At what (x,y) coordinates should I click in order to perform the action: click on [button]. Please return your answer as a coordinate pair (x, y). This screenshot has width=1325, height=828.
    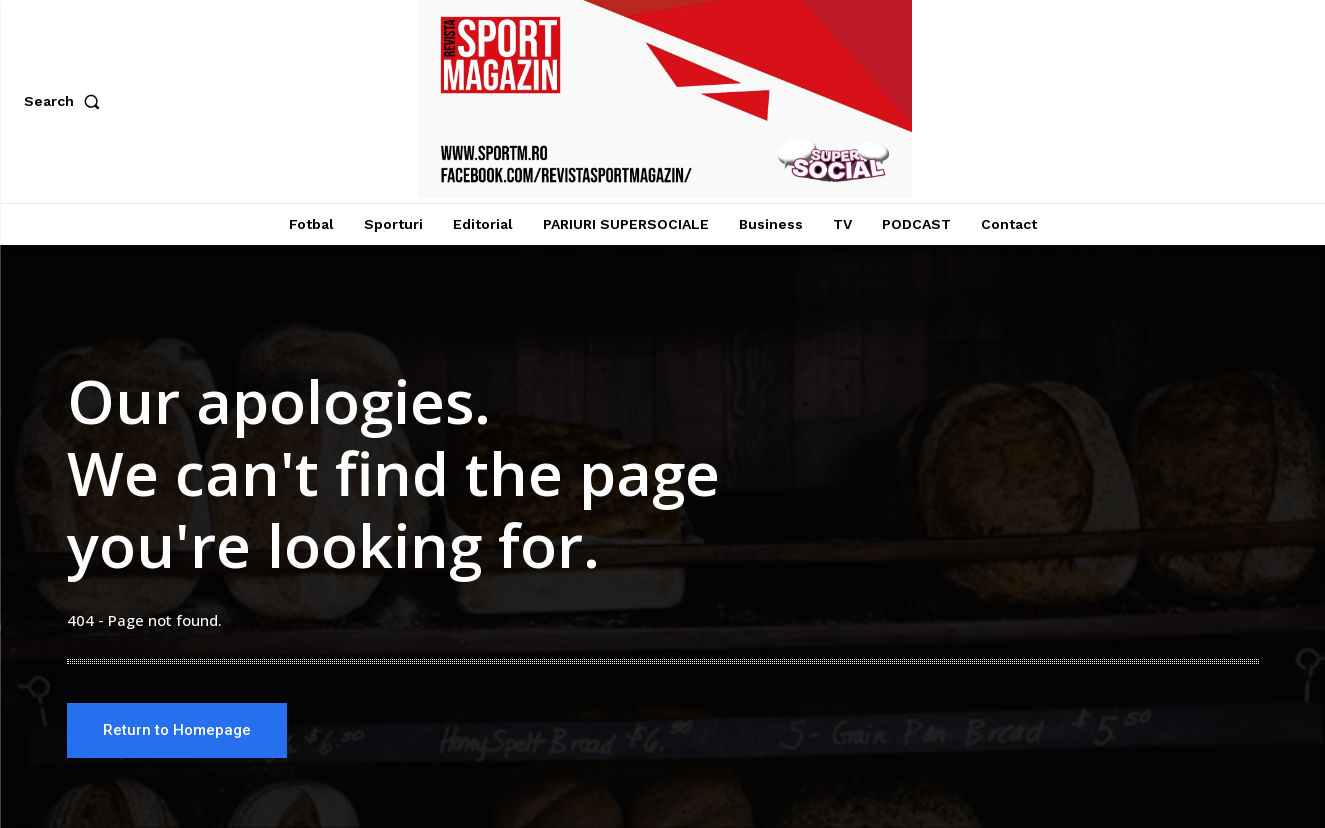
    Looking at the image, I should click on (66, 101).